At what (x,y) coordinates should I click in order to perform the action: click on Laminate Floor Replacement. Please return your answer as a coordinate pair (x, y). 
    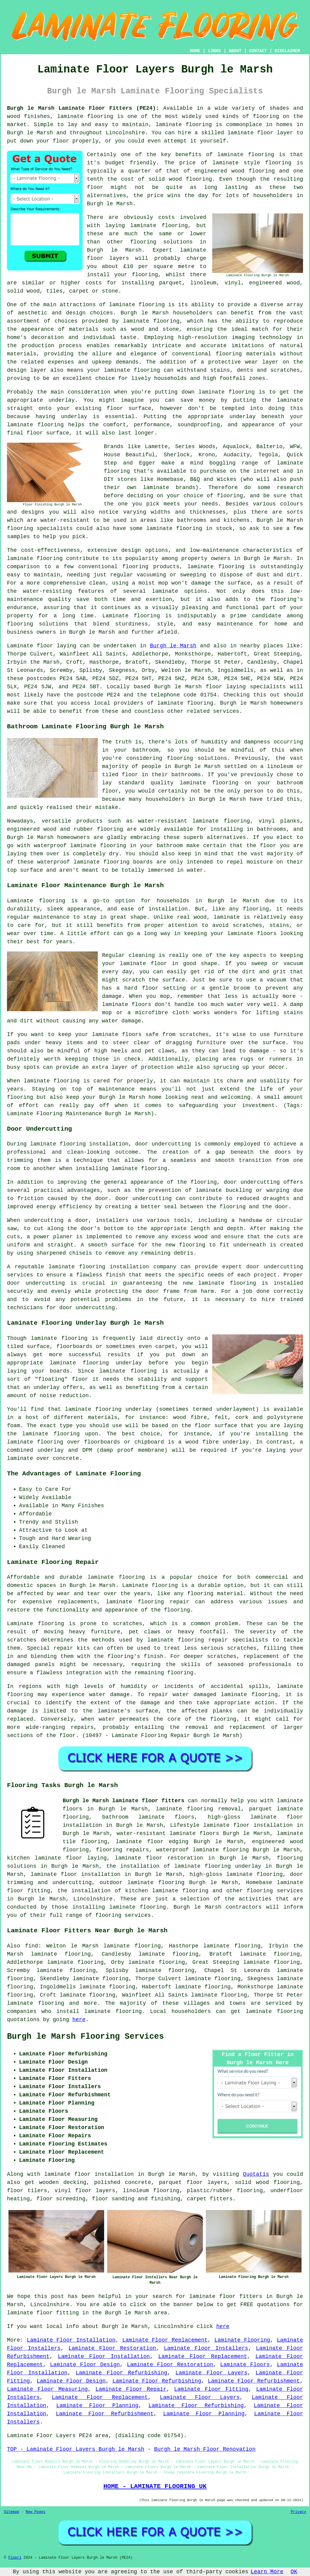
    Looking at the image, I should click on (165, 2340).